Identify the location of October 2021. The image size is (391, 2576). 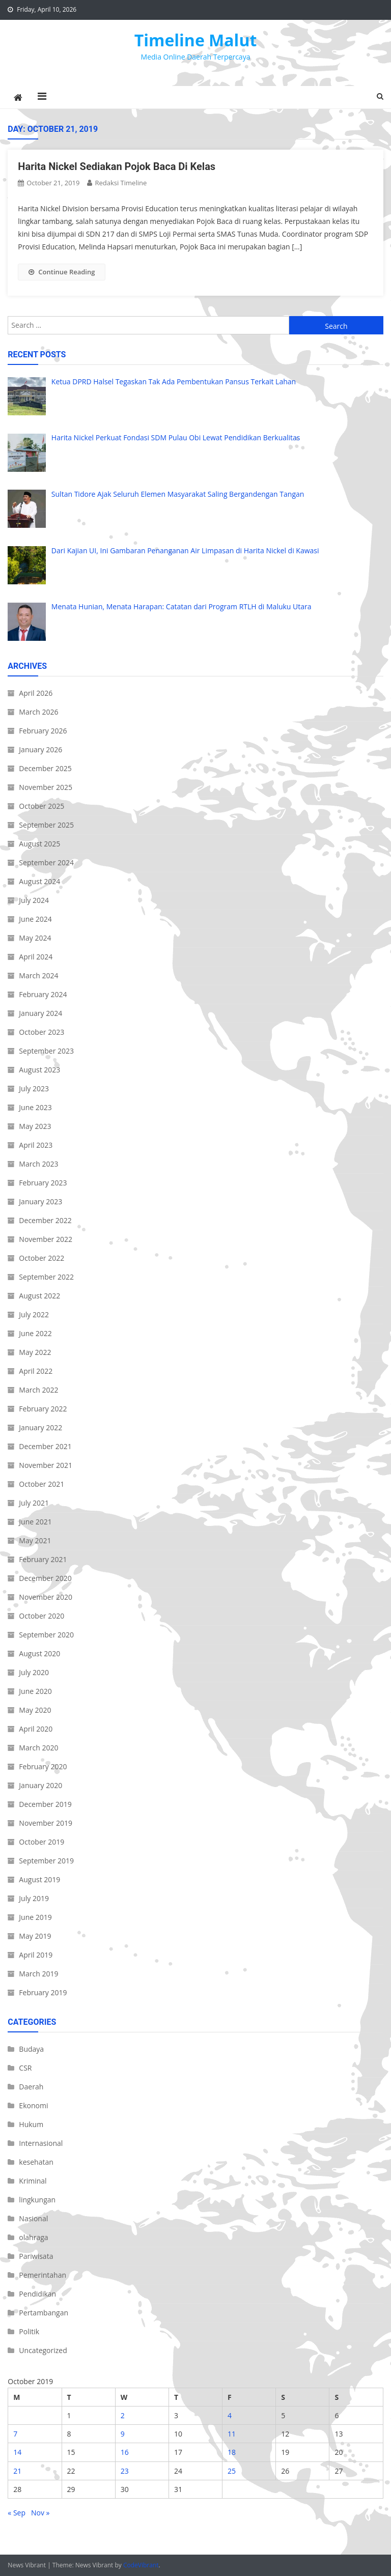
(41, 1484).